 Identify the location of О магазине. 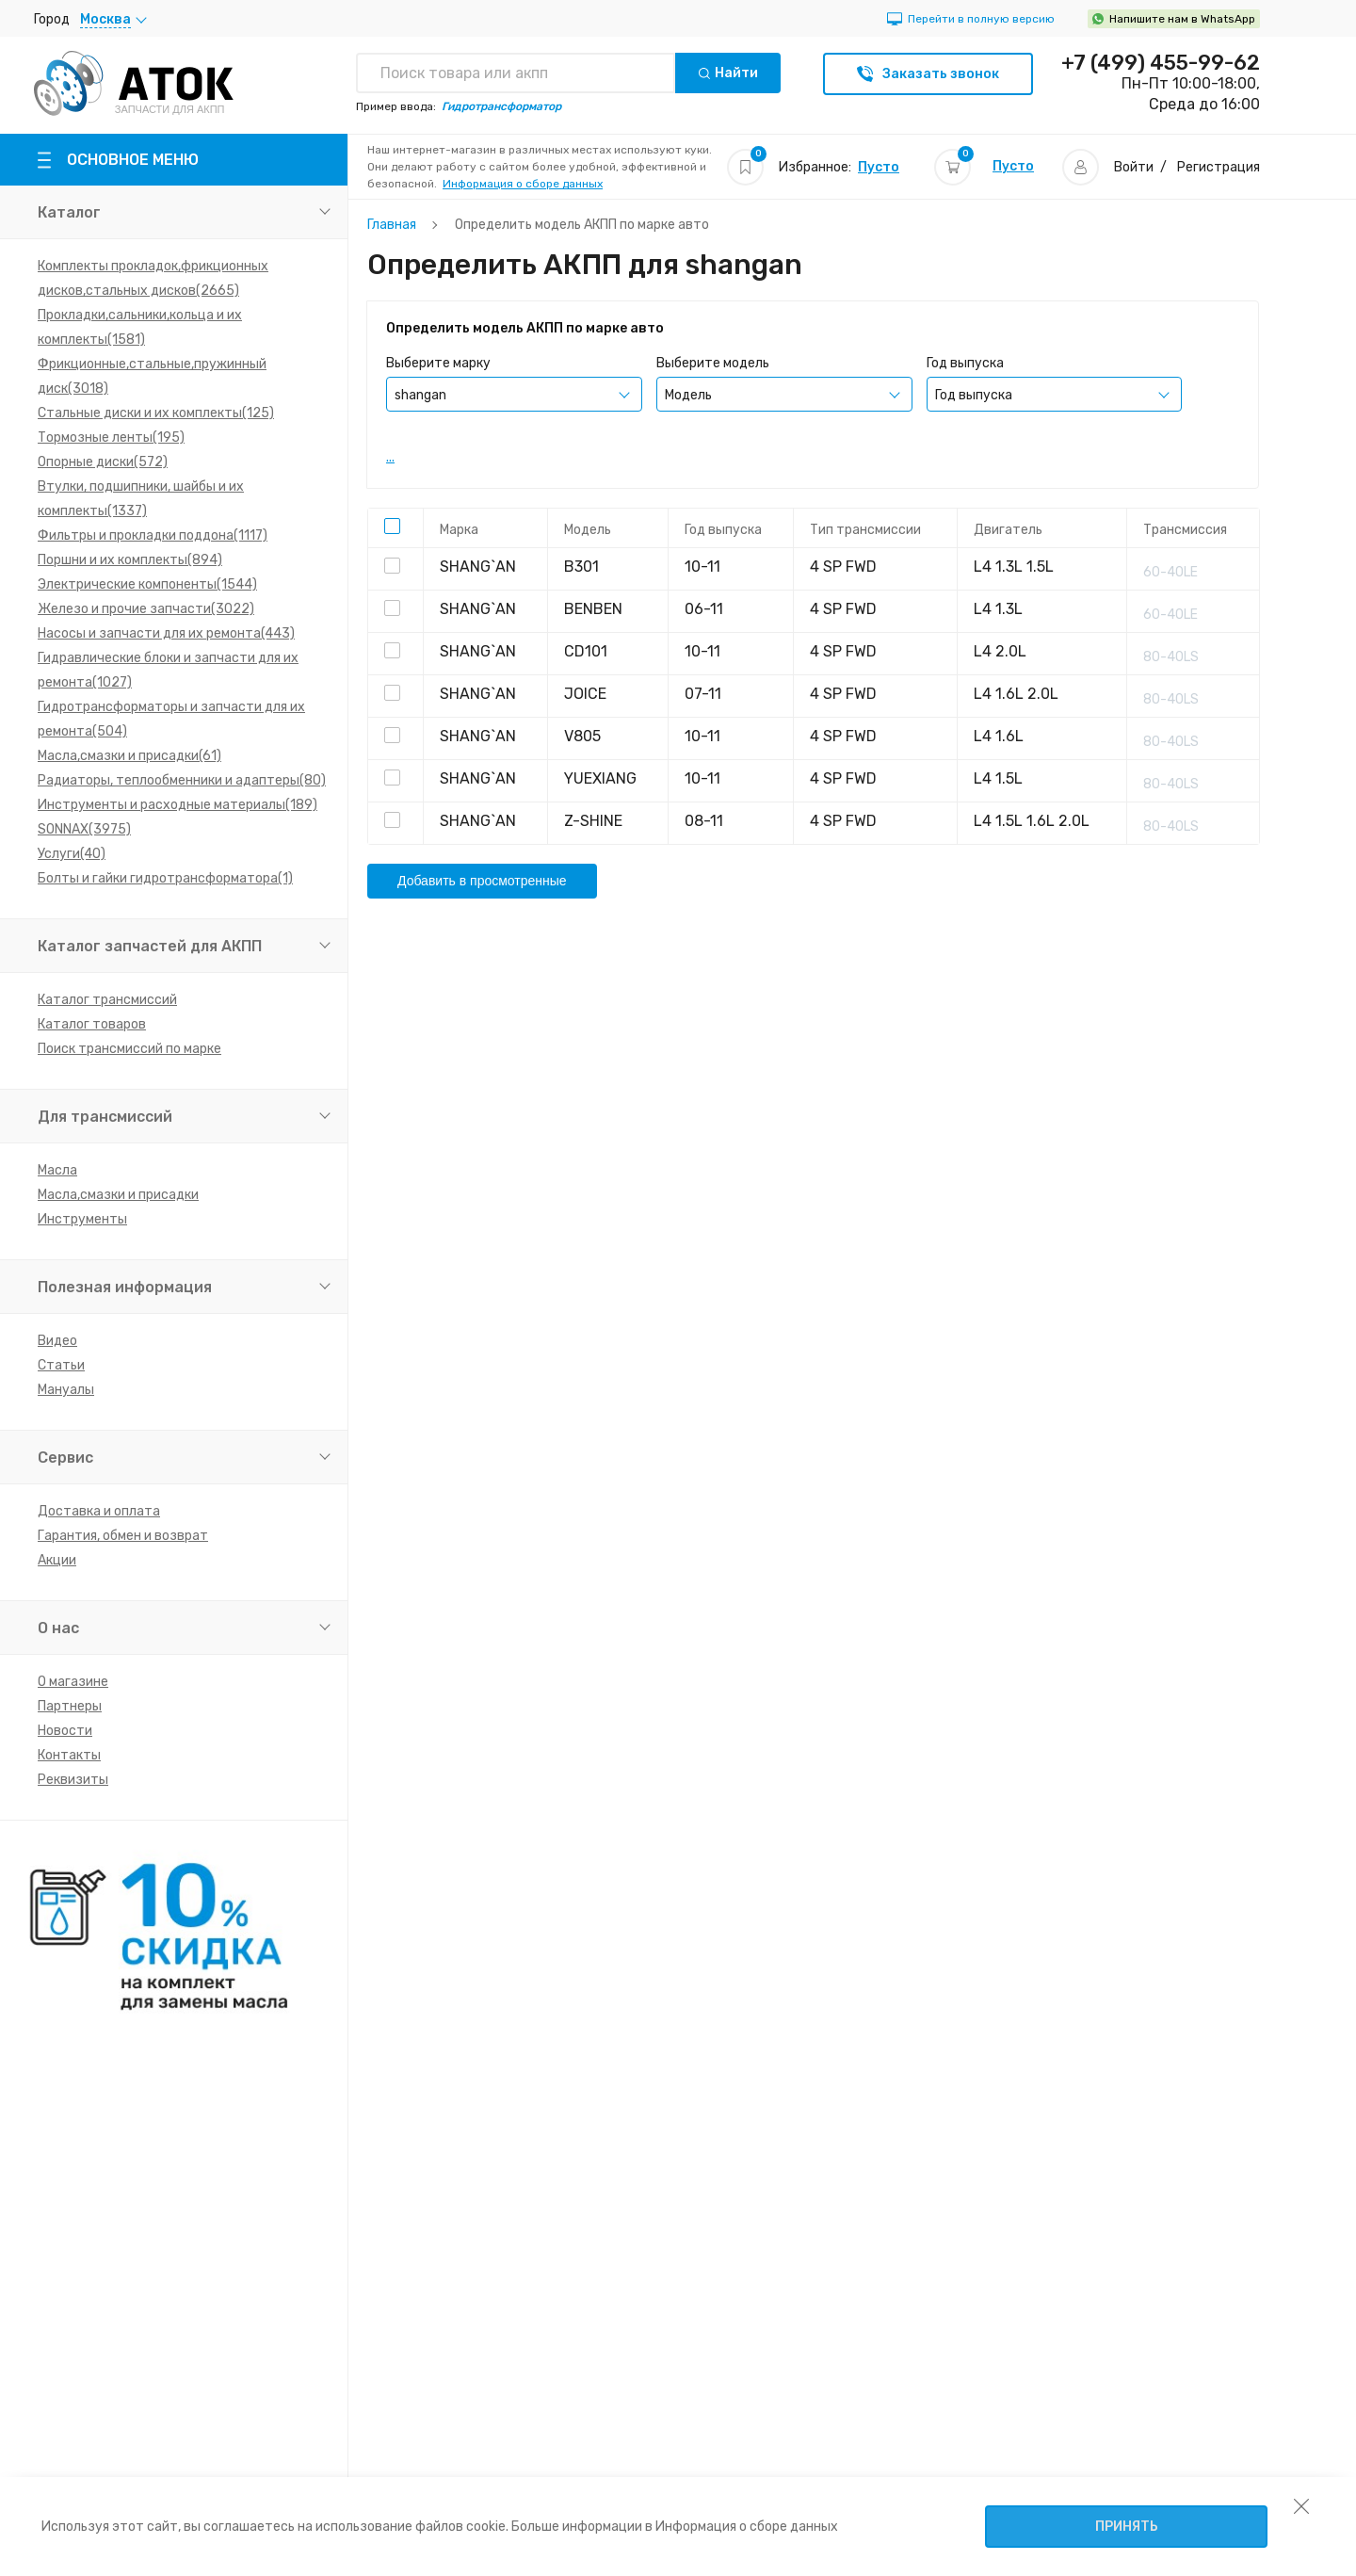
(73, 1682).